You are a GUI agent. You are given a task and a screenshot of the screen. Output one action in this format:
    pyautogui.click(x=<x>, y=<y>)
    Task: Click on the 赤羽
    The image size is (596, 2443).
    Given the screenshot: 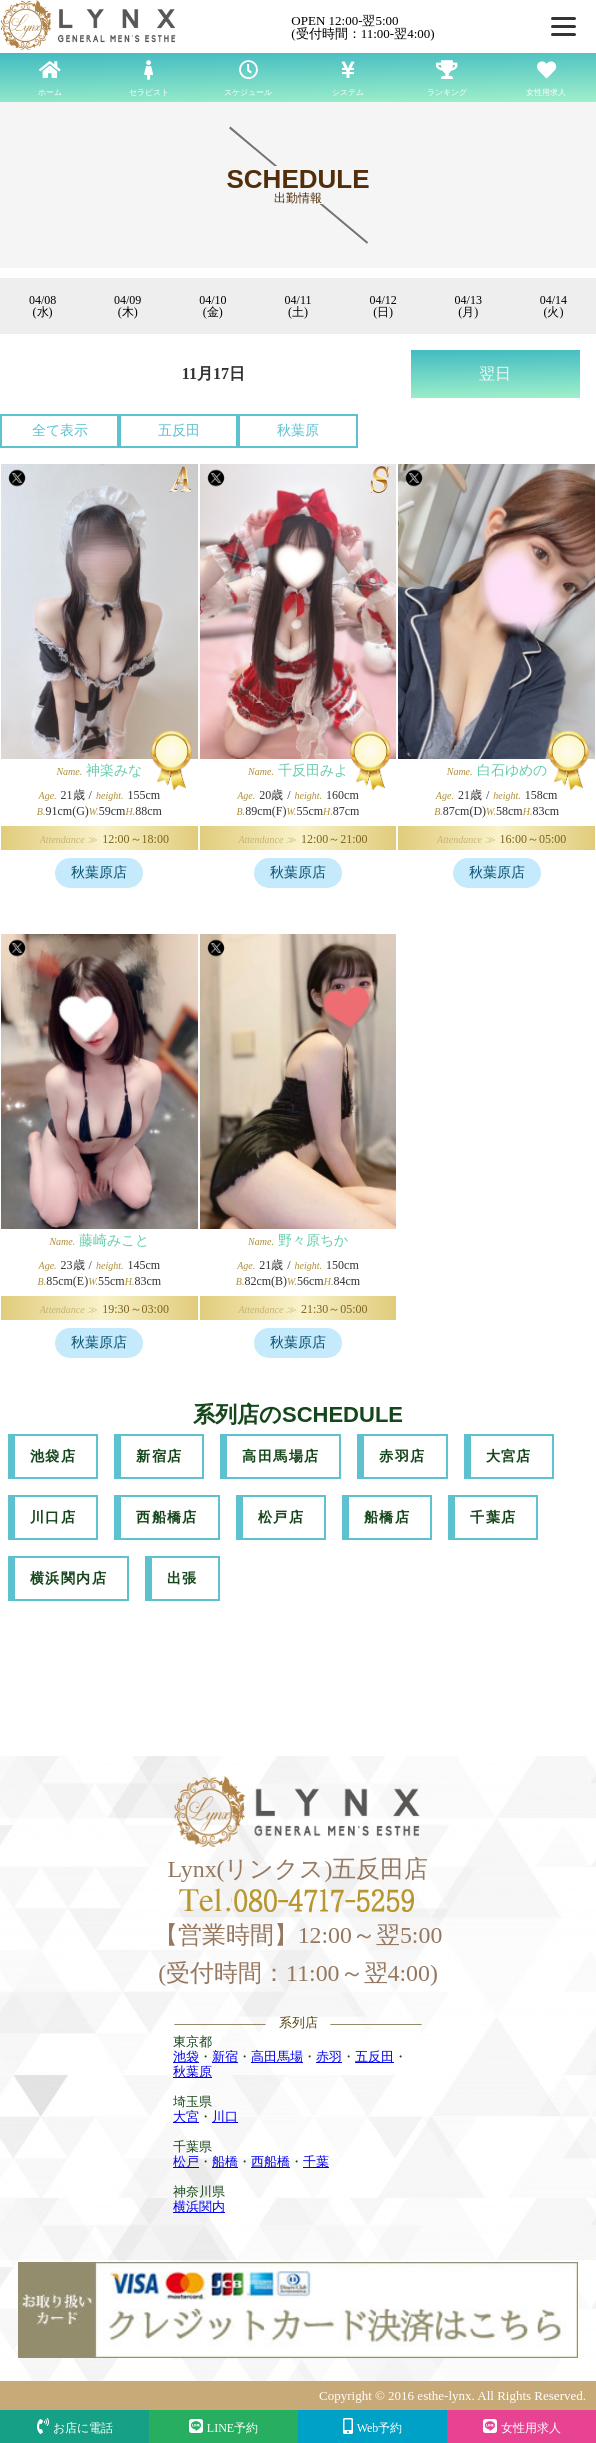 What is the action you would take?
    pyautogui.click(x=329, y=2056)
    